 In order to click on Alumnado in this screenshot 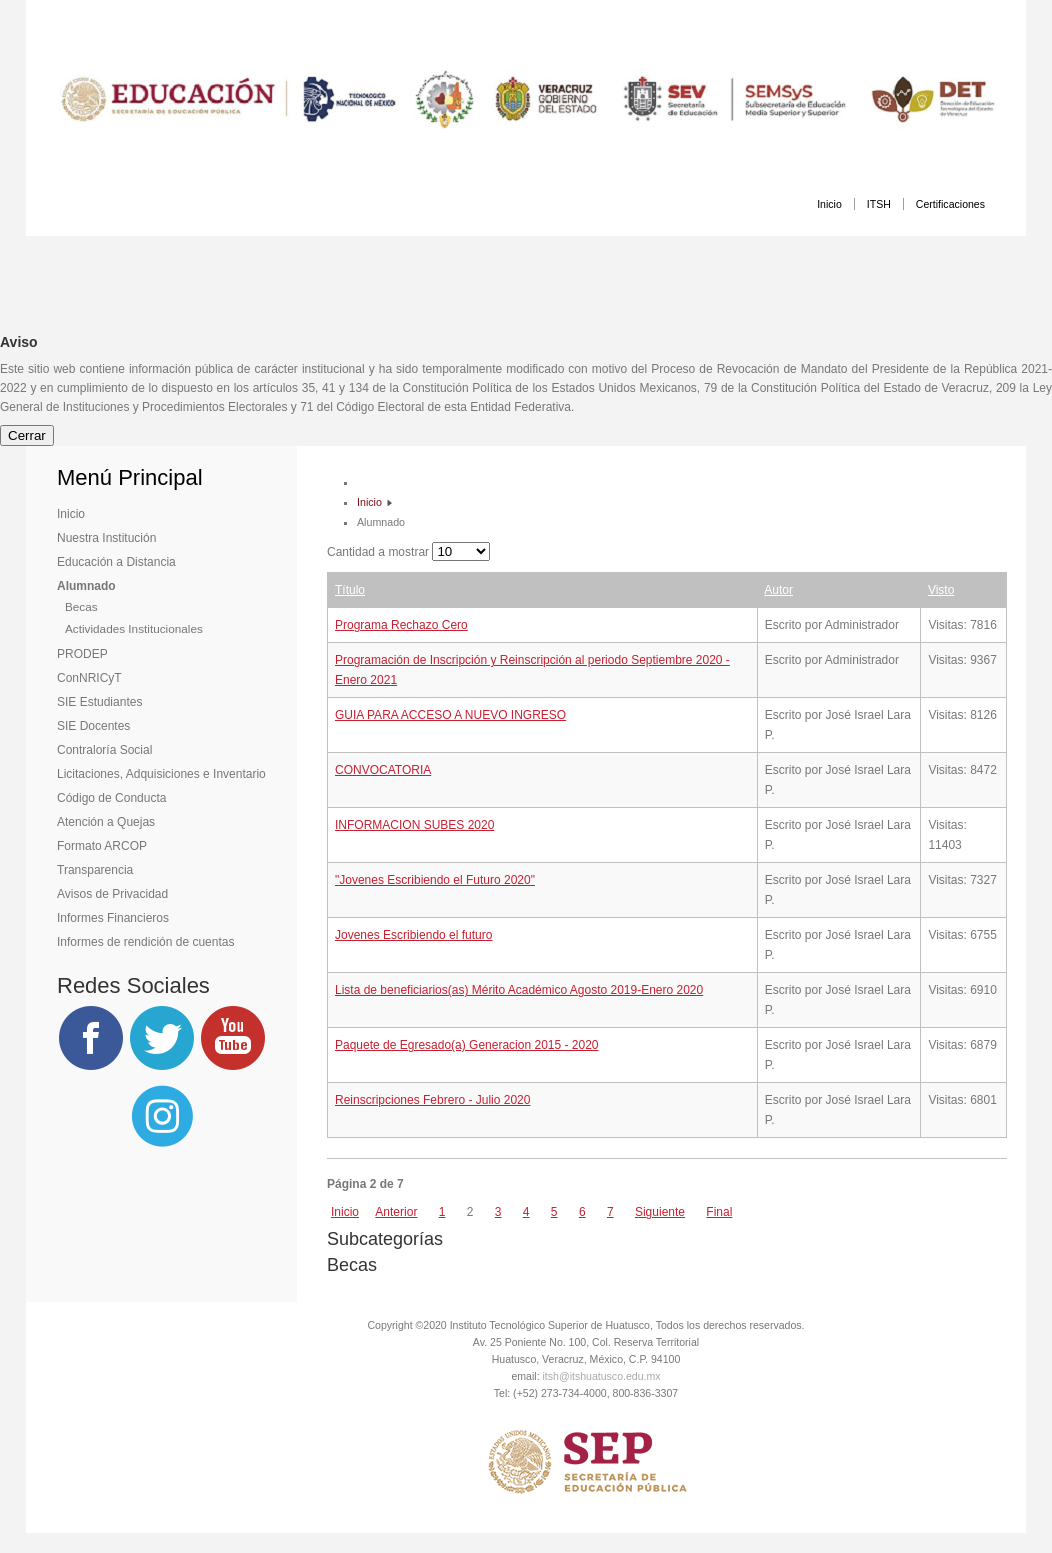, I will do `click(86, 586)`.